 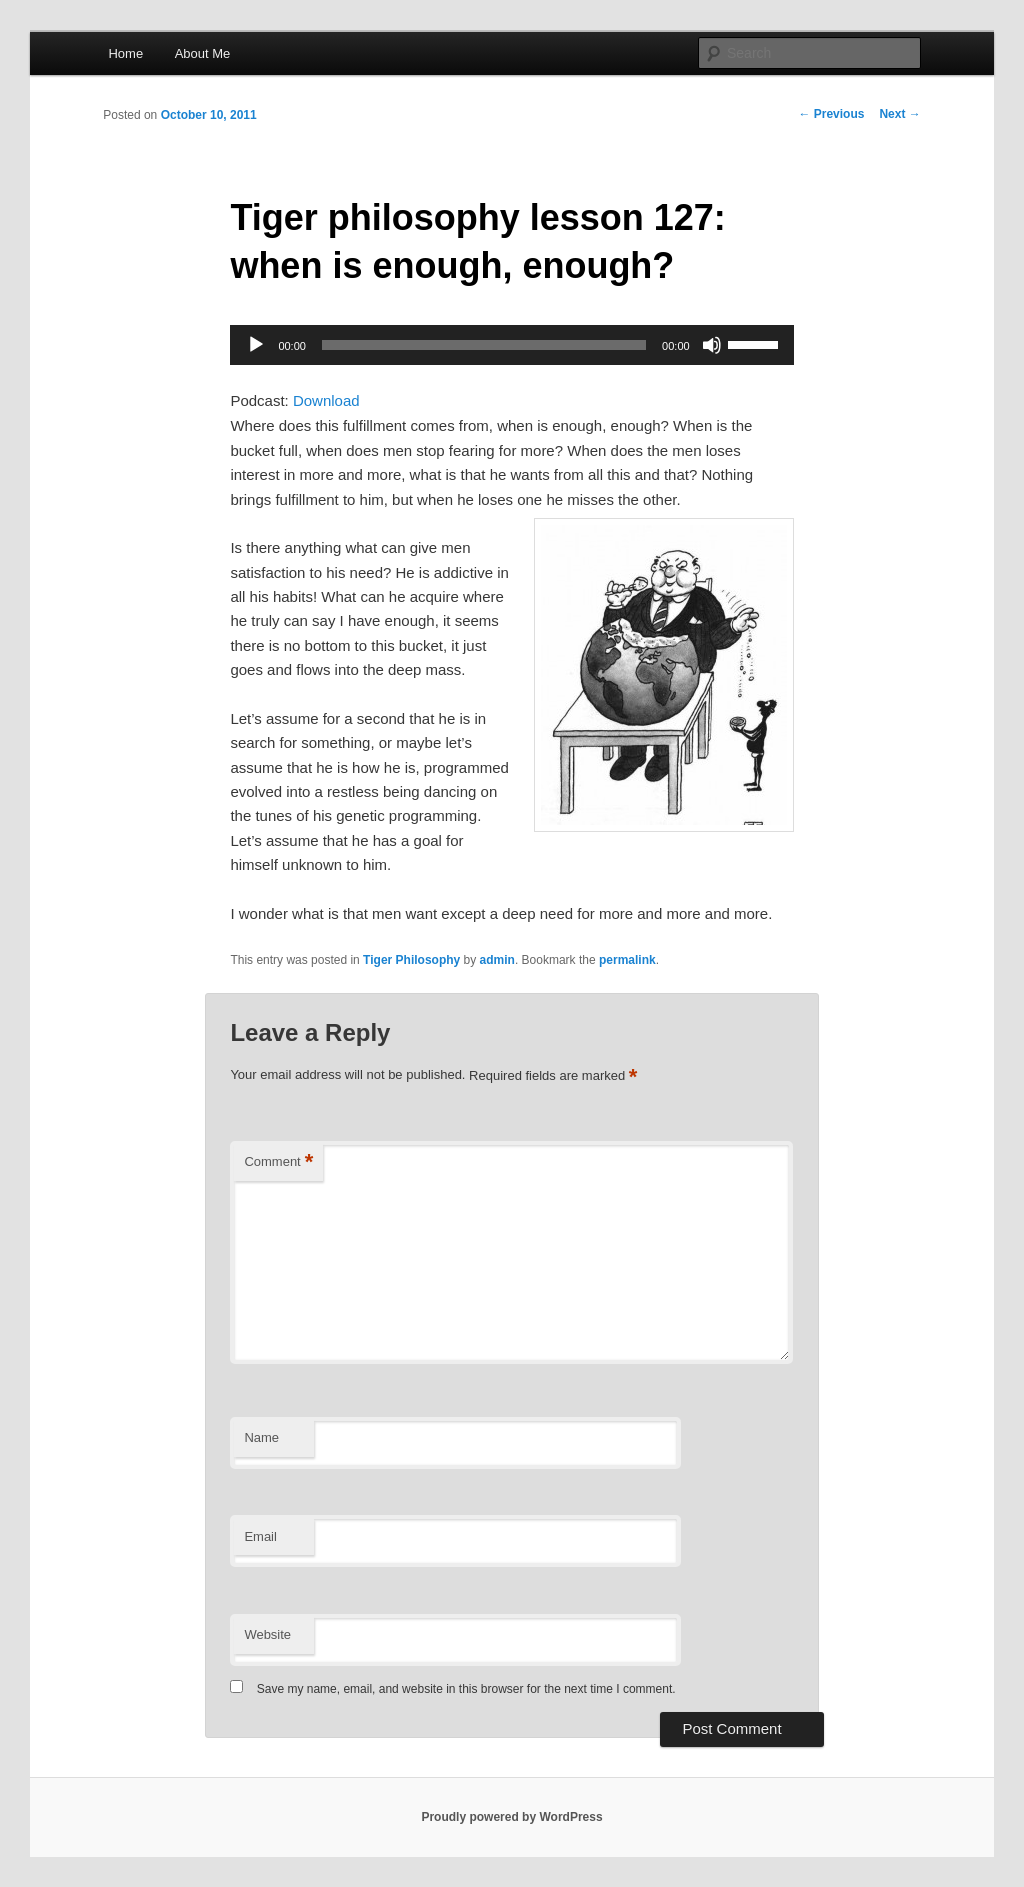 I want to click on permalink, so click(x=627, y=960).